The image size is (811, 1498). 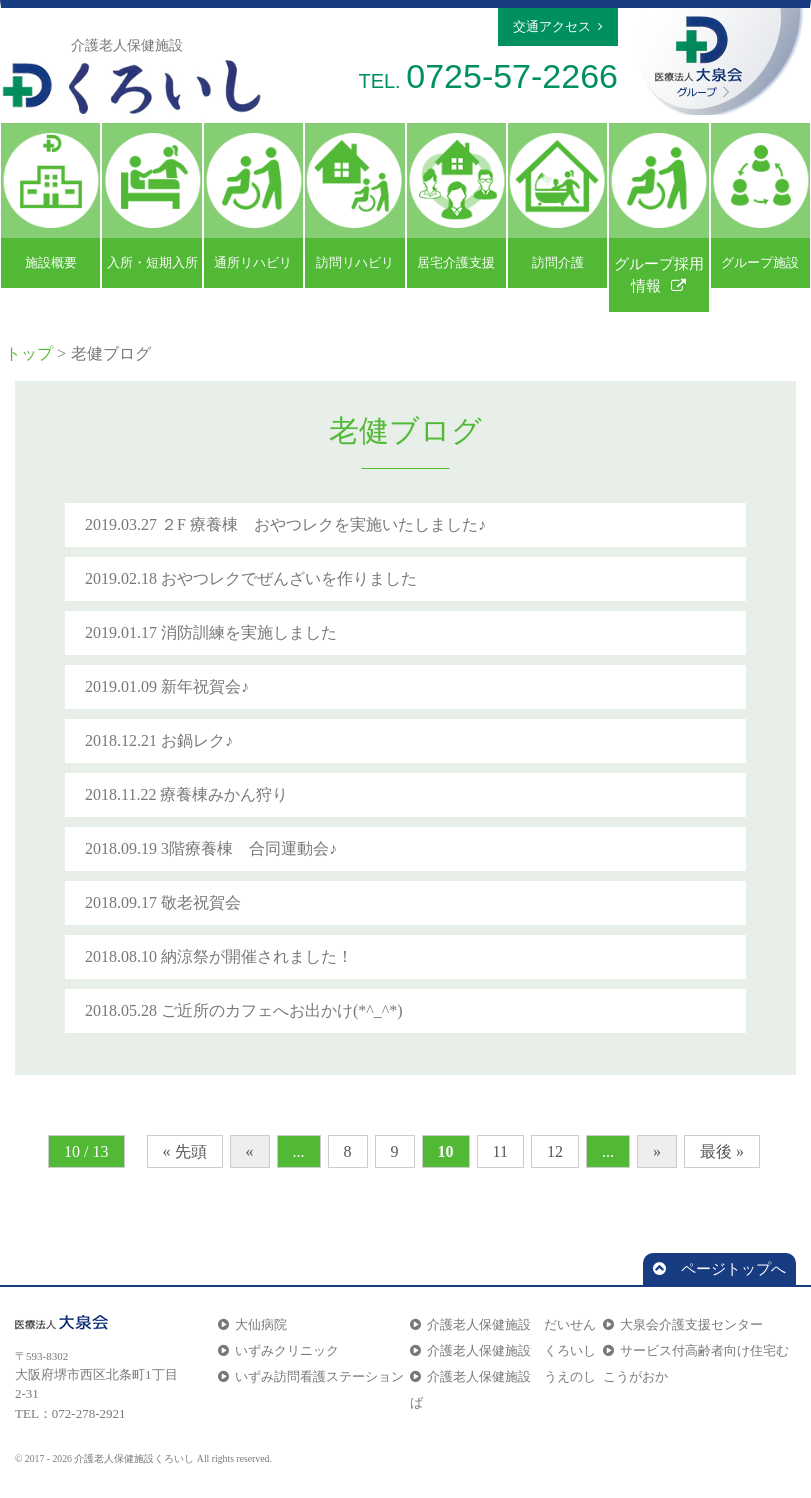 I want to click on いずみクリニック, so click(x=278, y=1350).